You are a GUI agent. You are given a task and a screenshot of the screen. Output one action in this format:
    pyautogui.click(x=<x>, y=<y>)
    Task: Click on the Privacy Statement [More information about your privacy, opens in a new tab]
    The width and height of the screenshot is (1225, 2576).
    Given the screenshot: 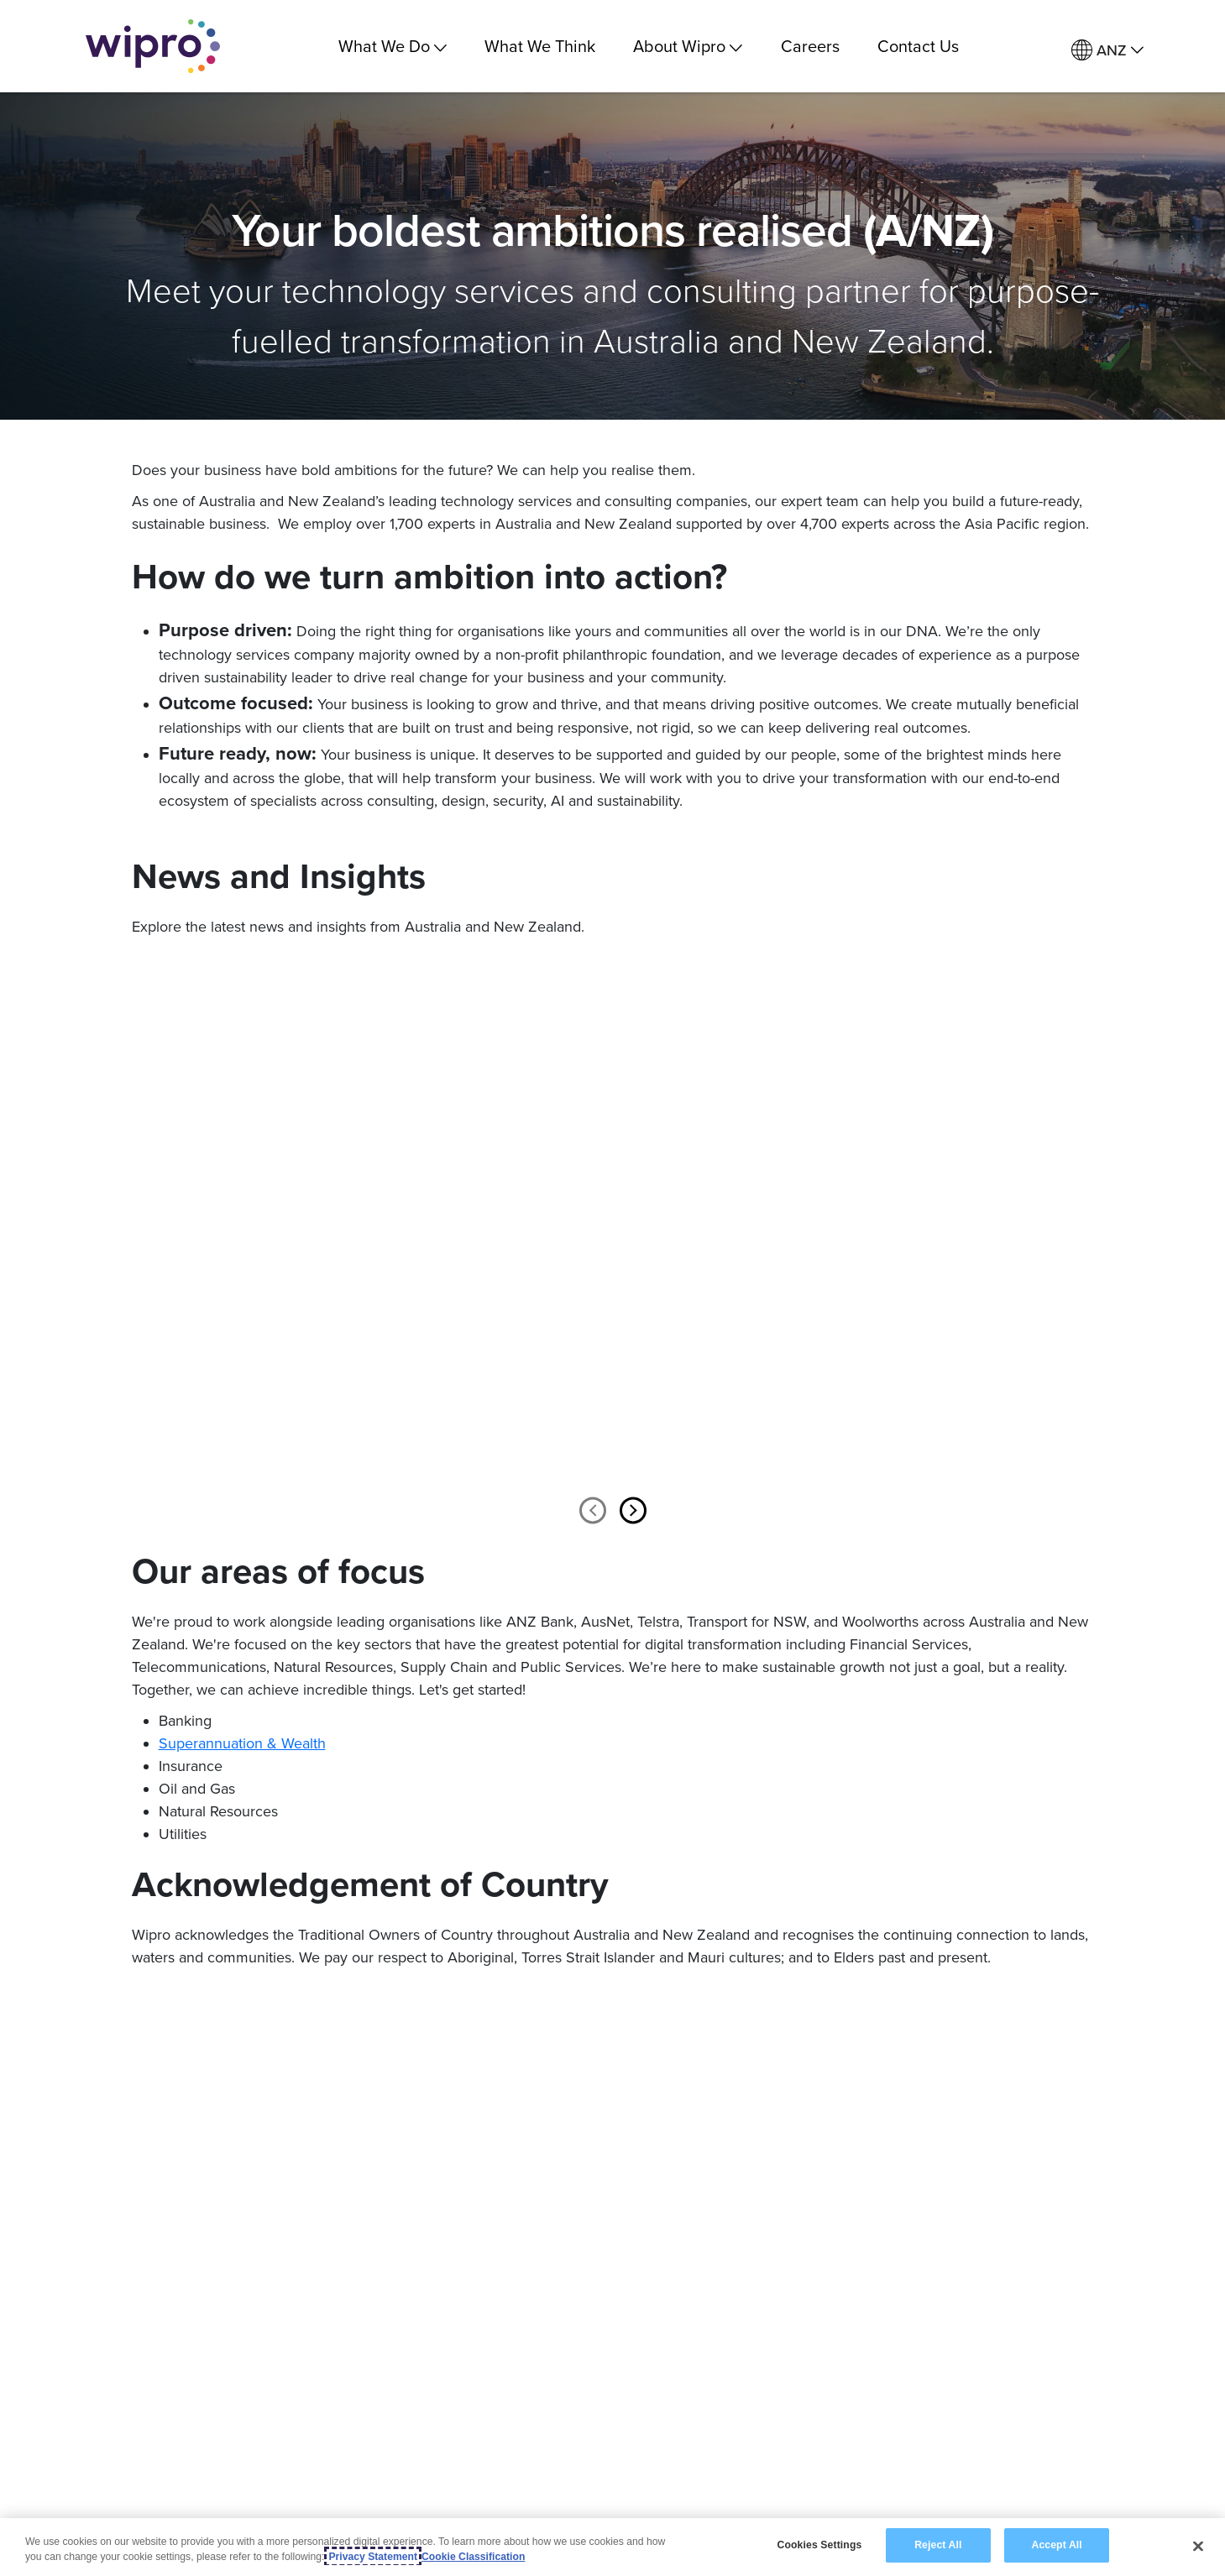 What is the action you would take?
    pyautogui.click(x=372, y=2557)
    